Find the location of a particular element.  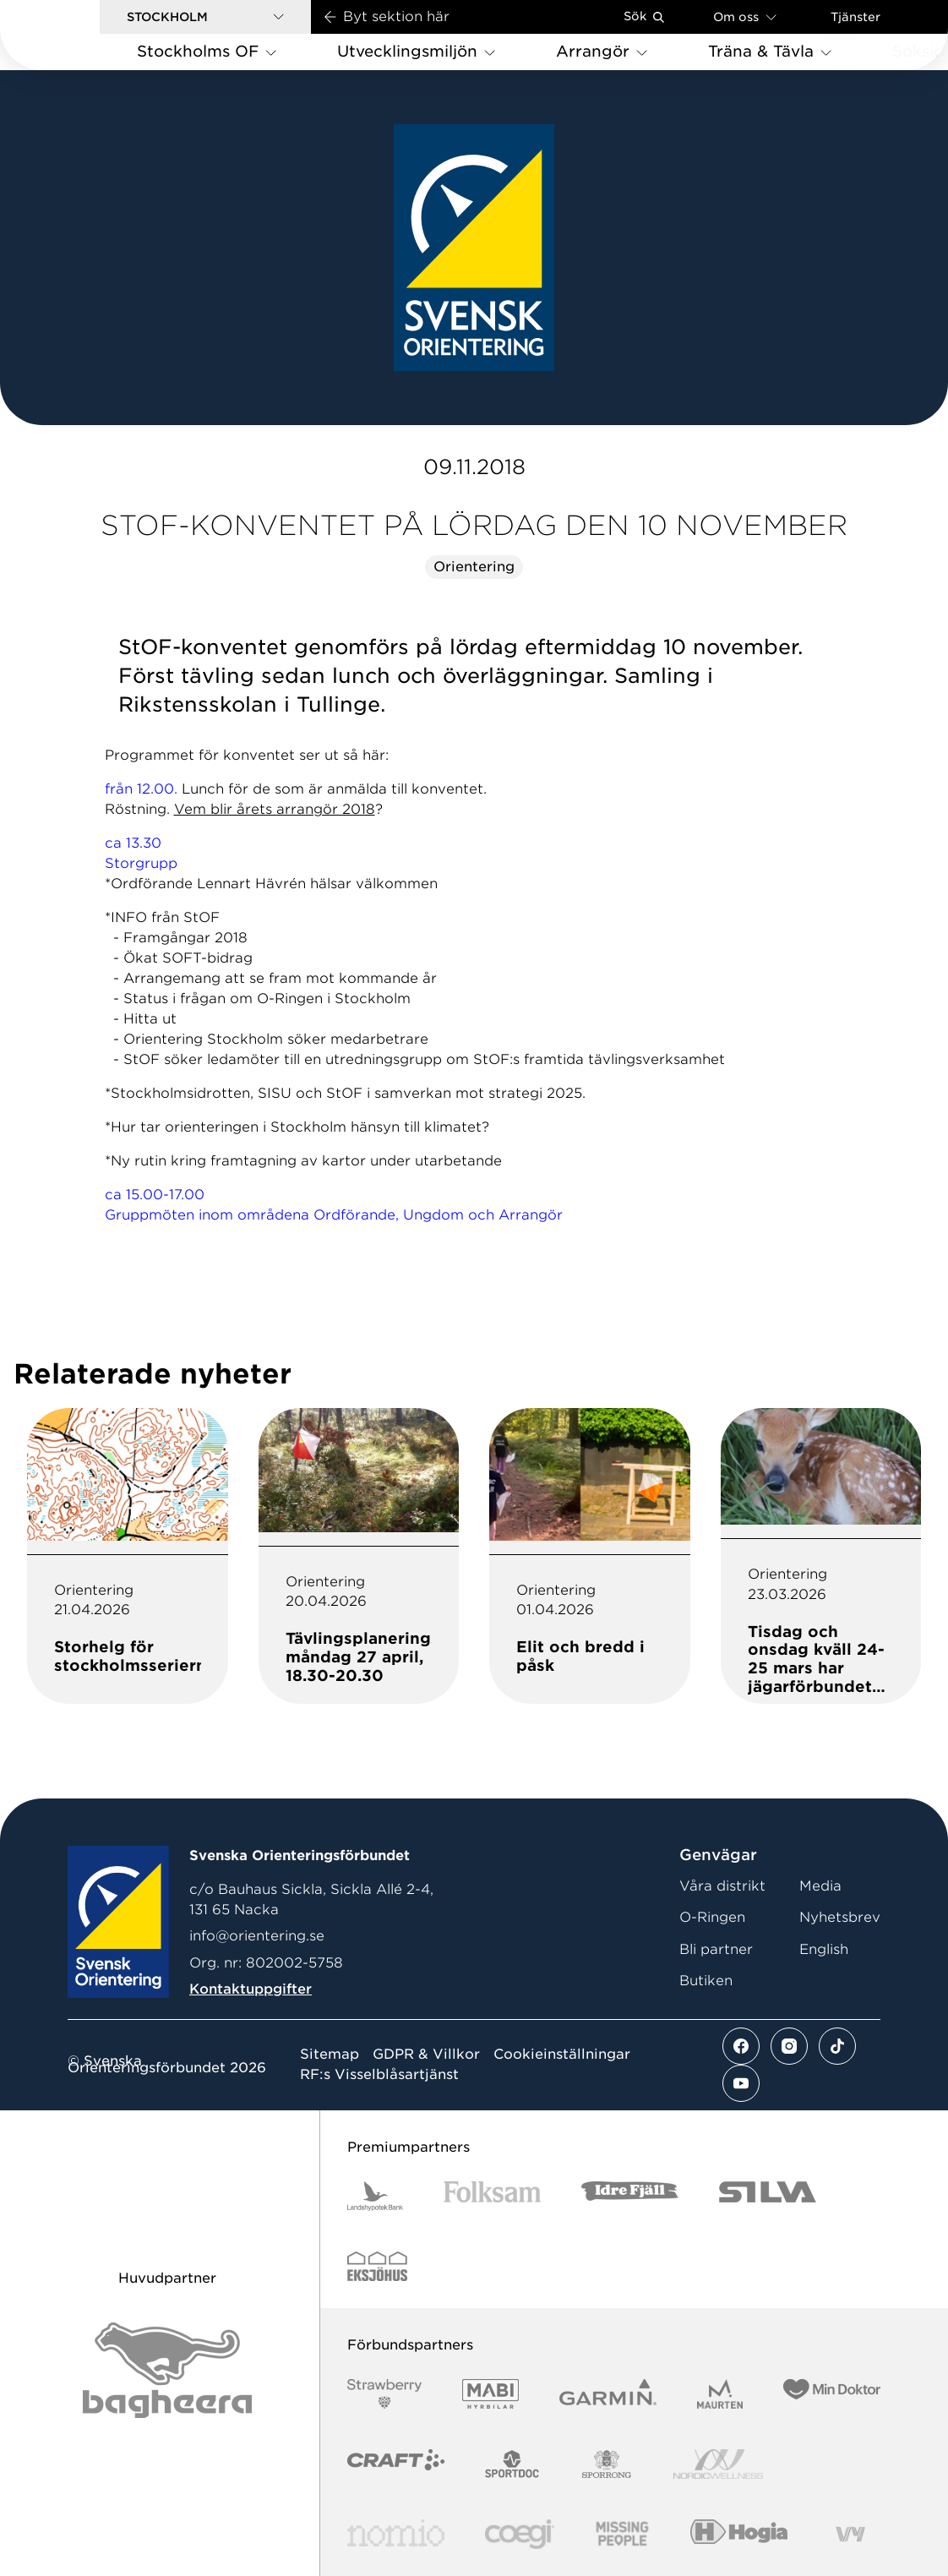

English is located at coordinates (823, 1949).